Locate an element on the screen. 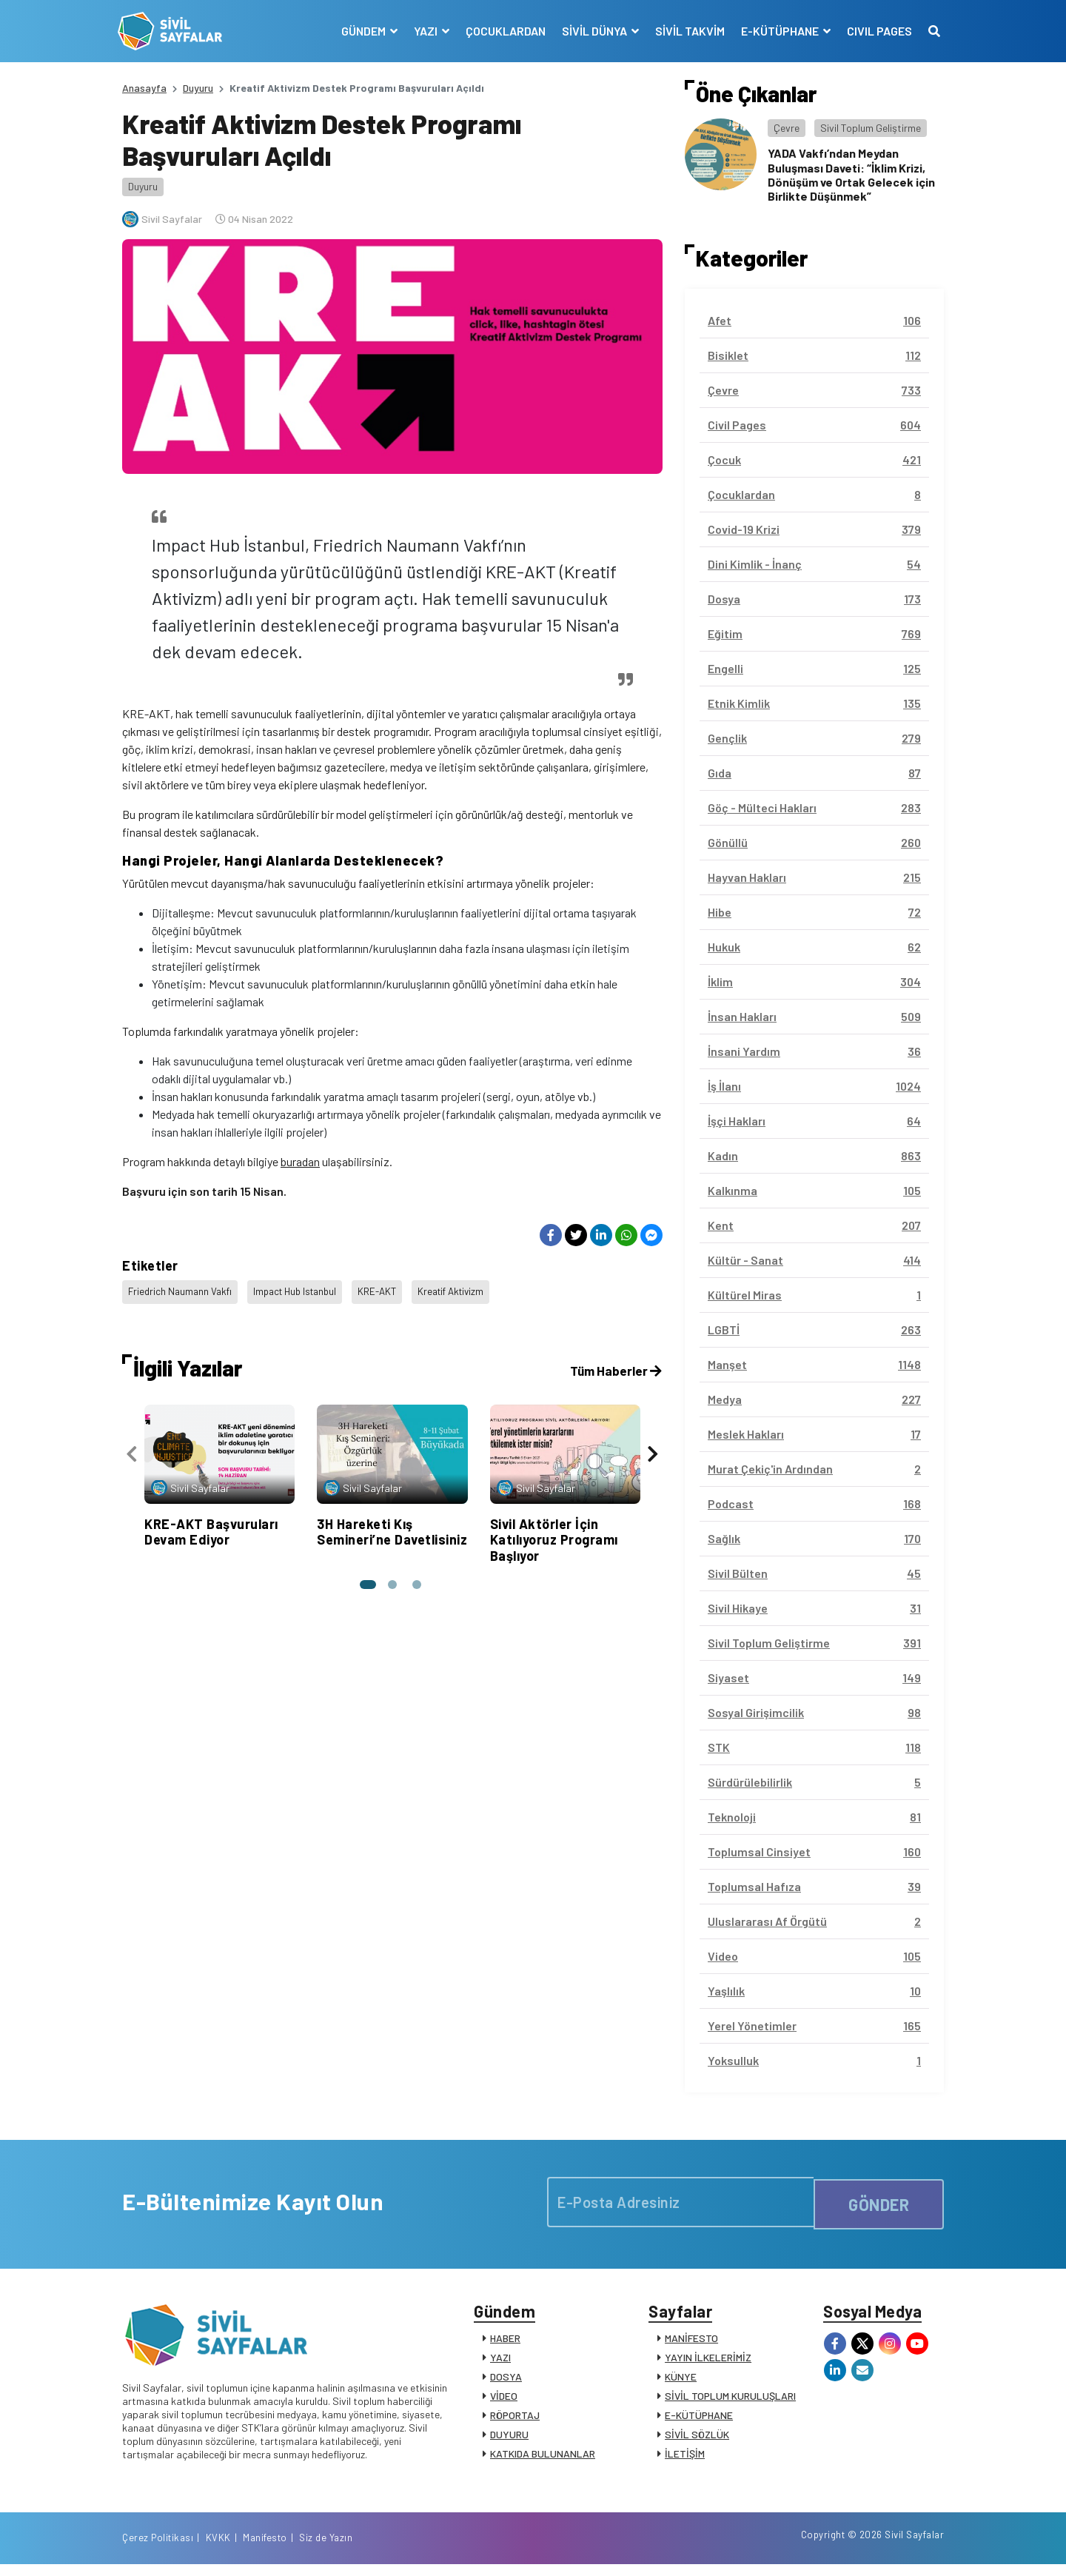  KATKIDA BULUNANLAR is located at coordinates (542, 2458).